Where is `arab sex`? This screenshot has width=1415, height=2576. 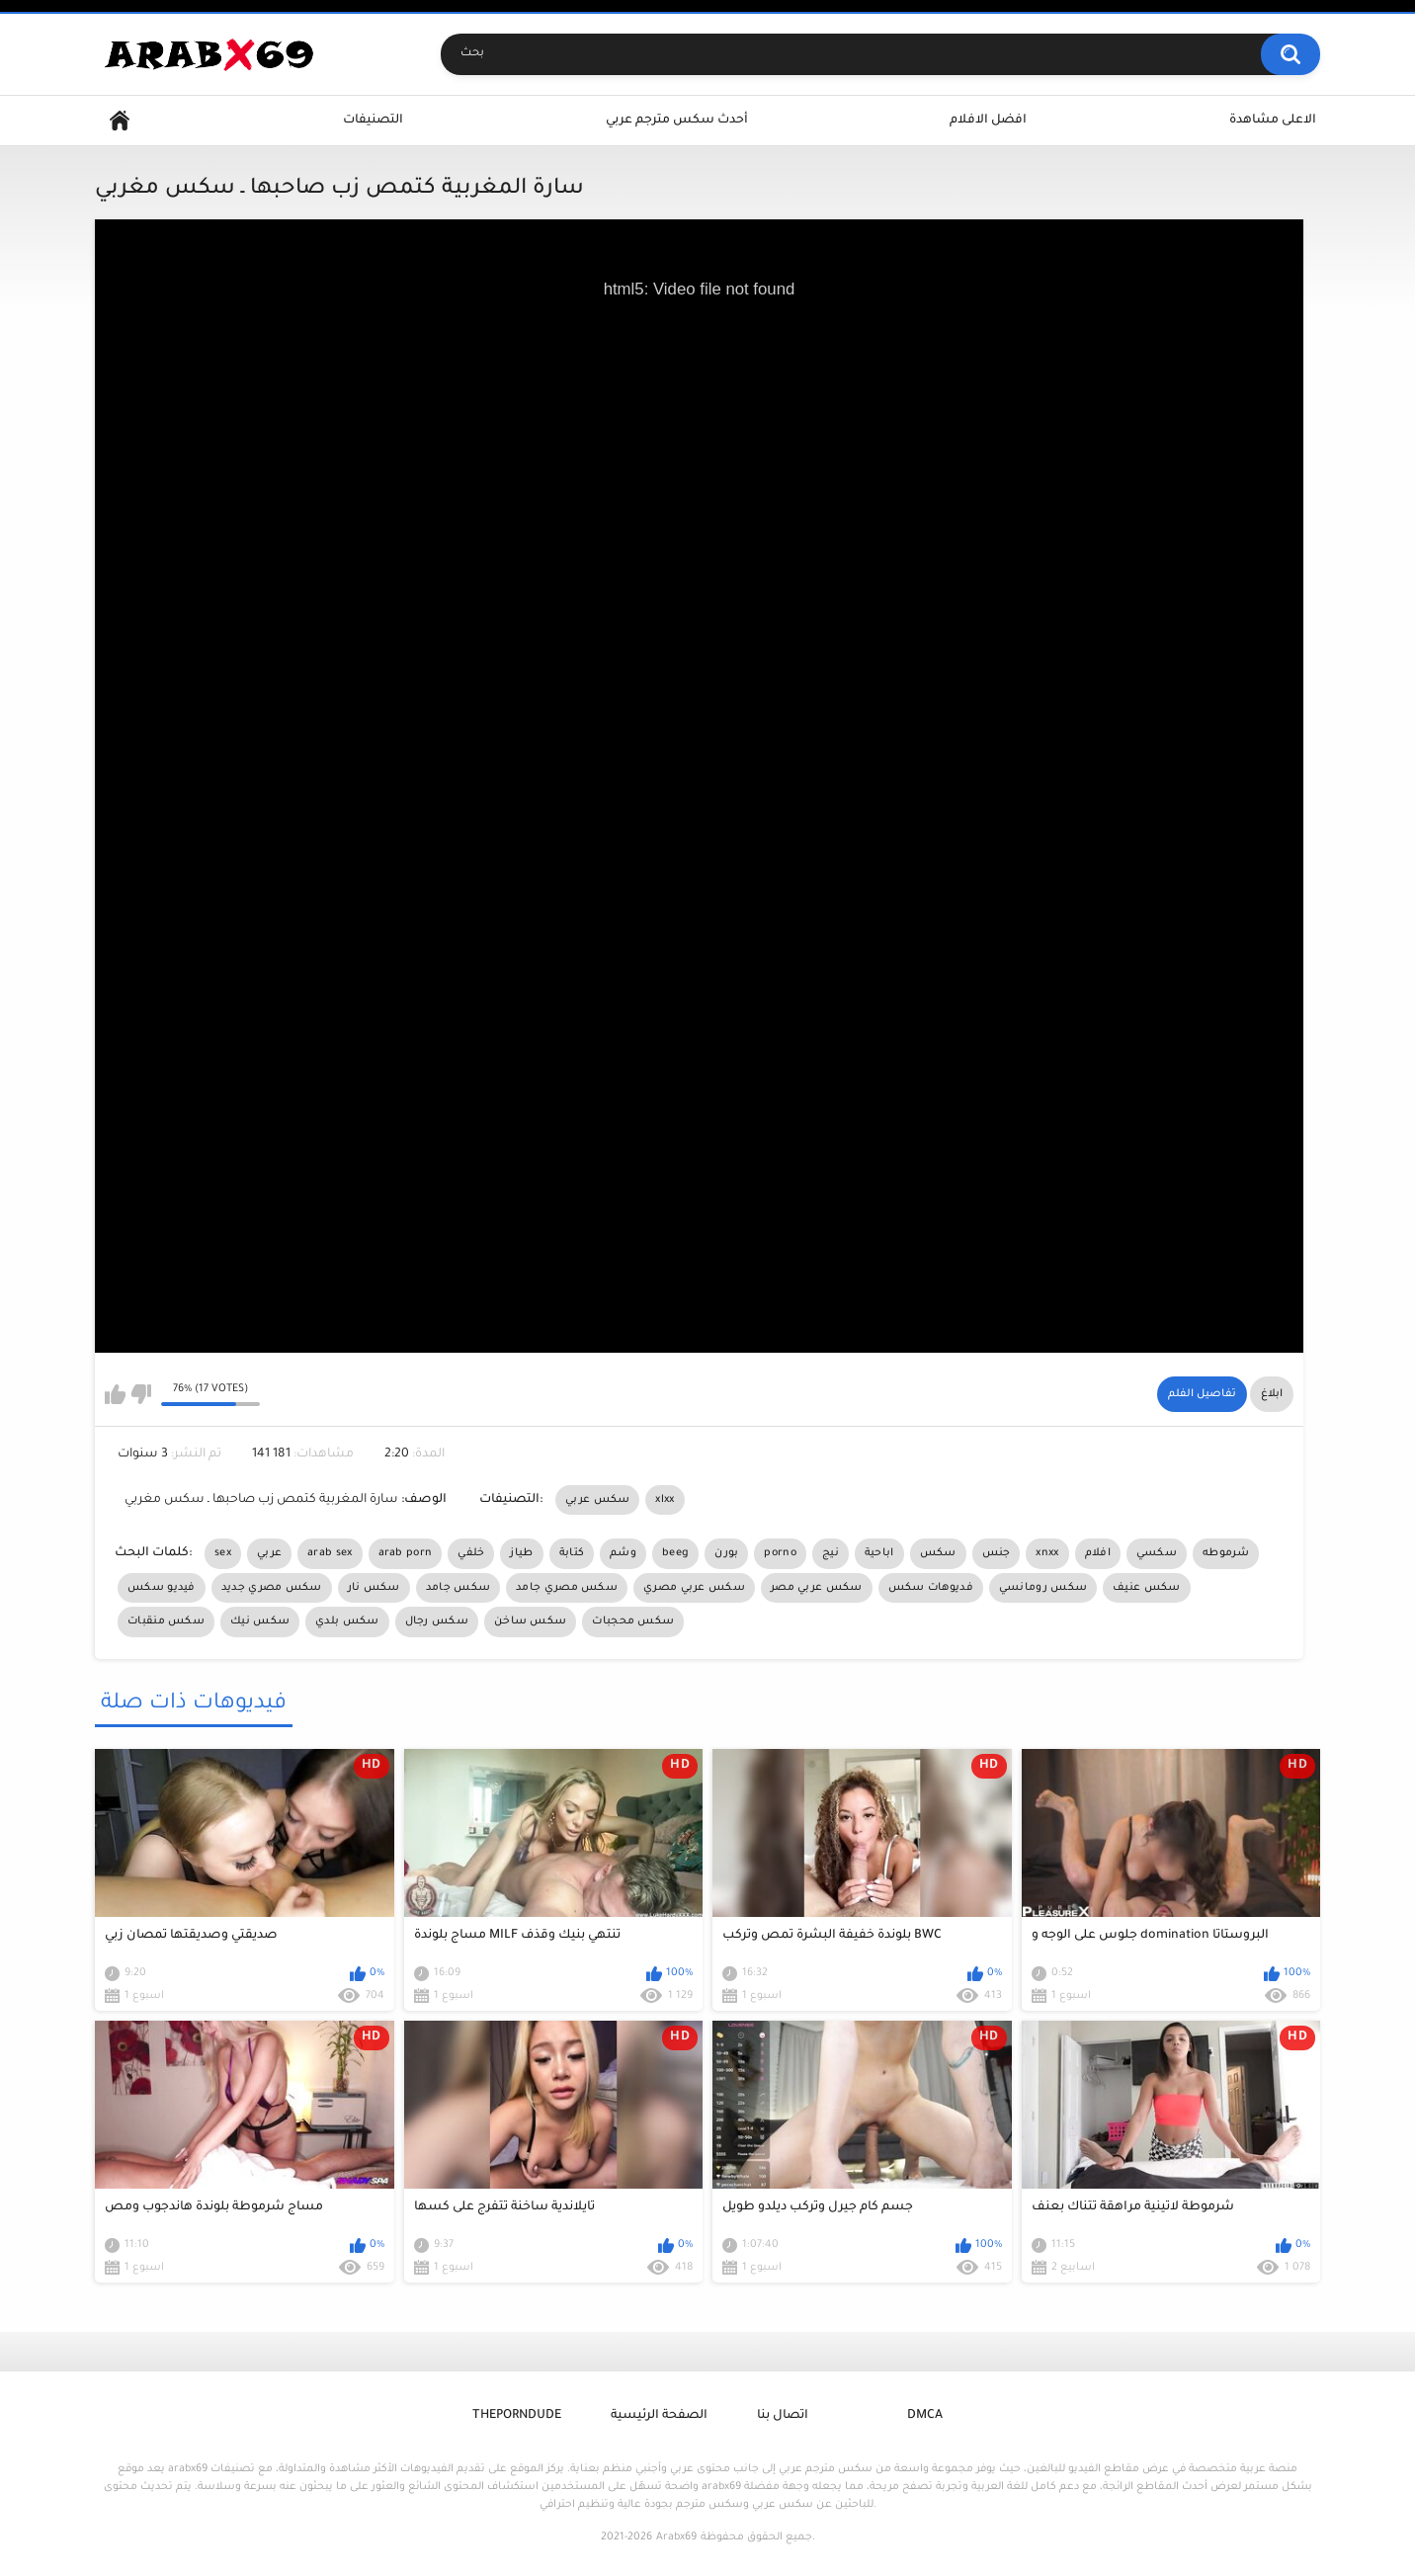 arab sex is located at coordinates (329, 1553).